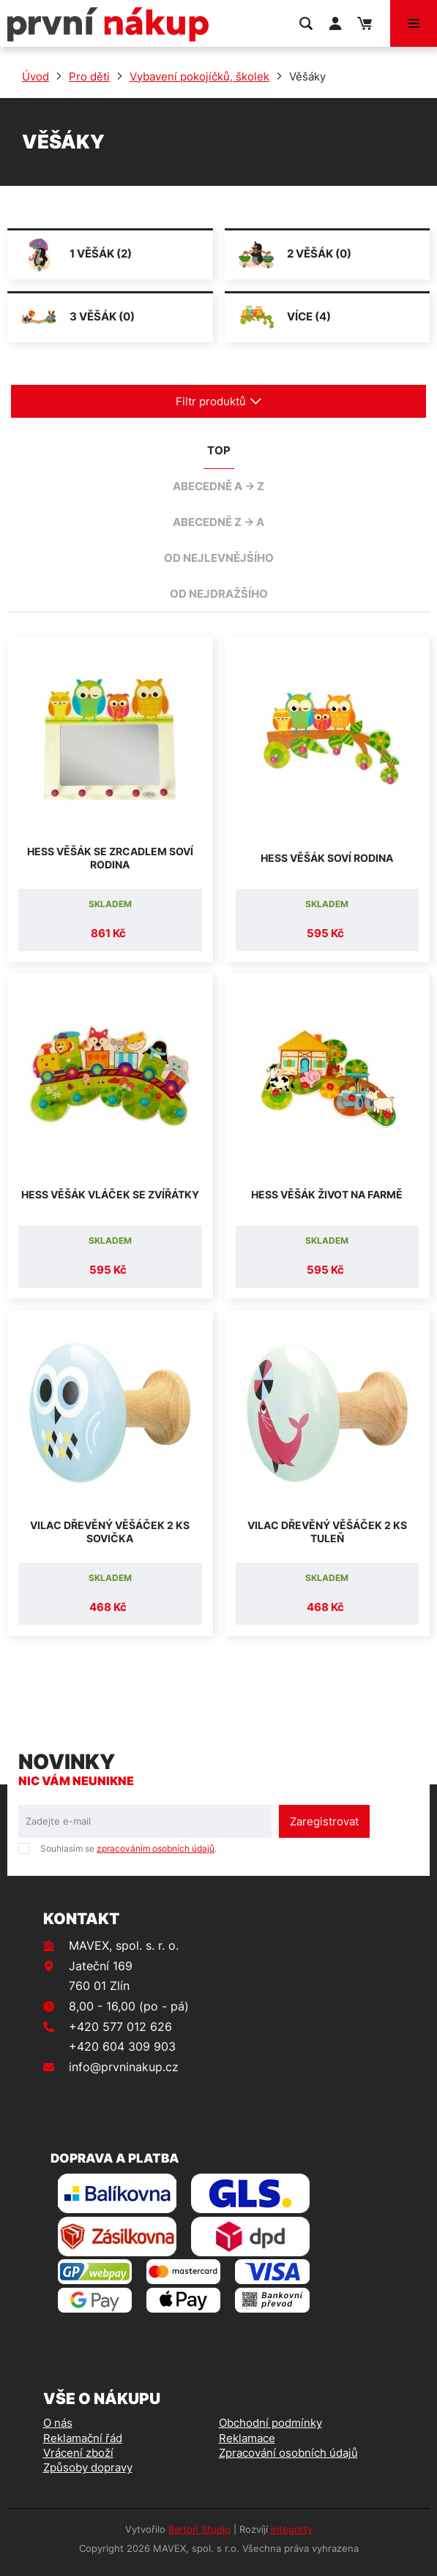 This screenshot has height=2576, width=437. What do you see at coordinates (128, 1848) in the screenshot?
I see `Souhlasím se .` at bounding box center [128, 1848].